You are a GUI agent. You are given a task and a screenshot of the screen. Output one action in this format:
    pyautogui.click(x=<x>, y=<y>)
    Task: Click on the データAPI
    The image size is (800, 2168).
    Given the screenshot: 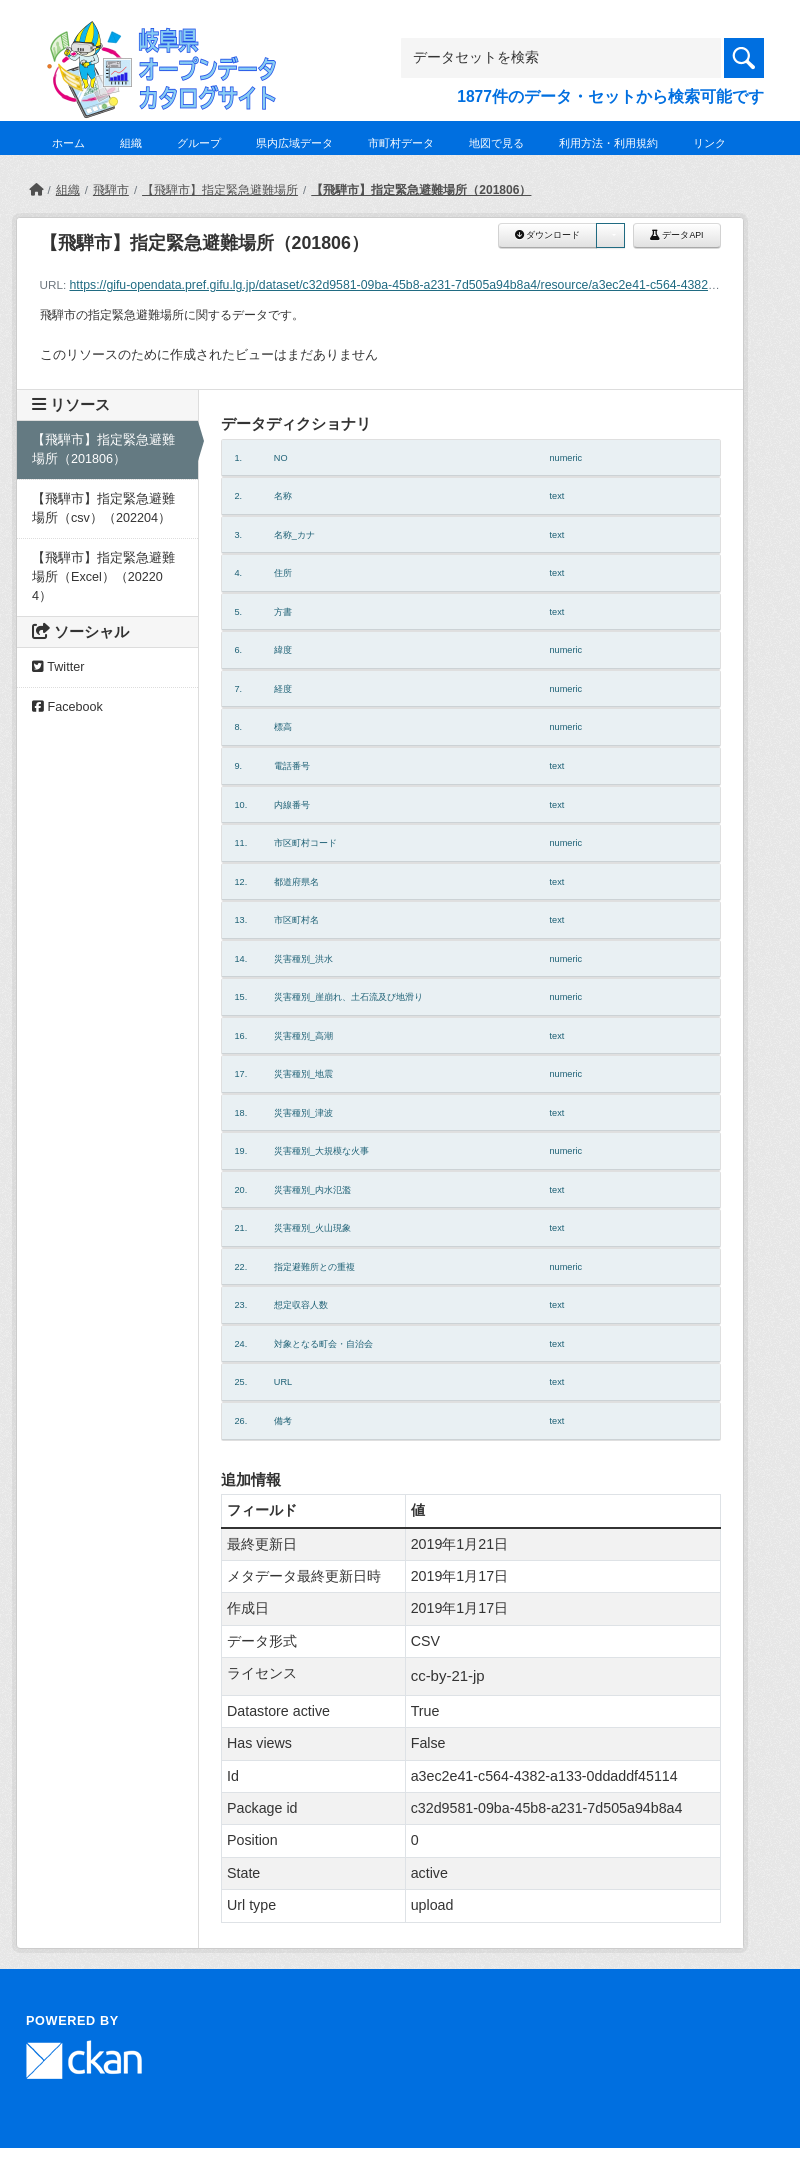 What is the action you would take?
    pyautogui.click(x=677, y=235)
    